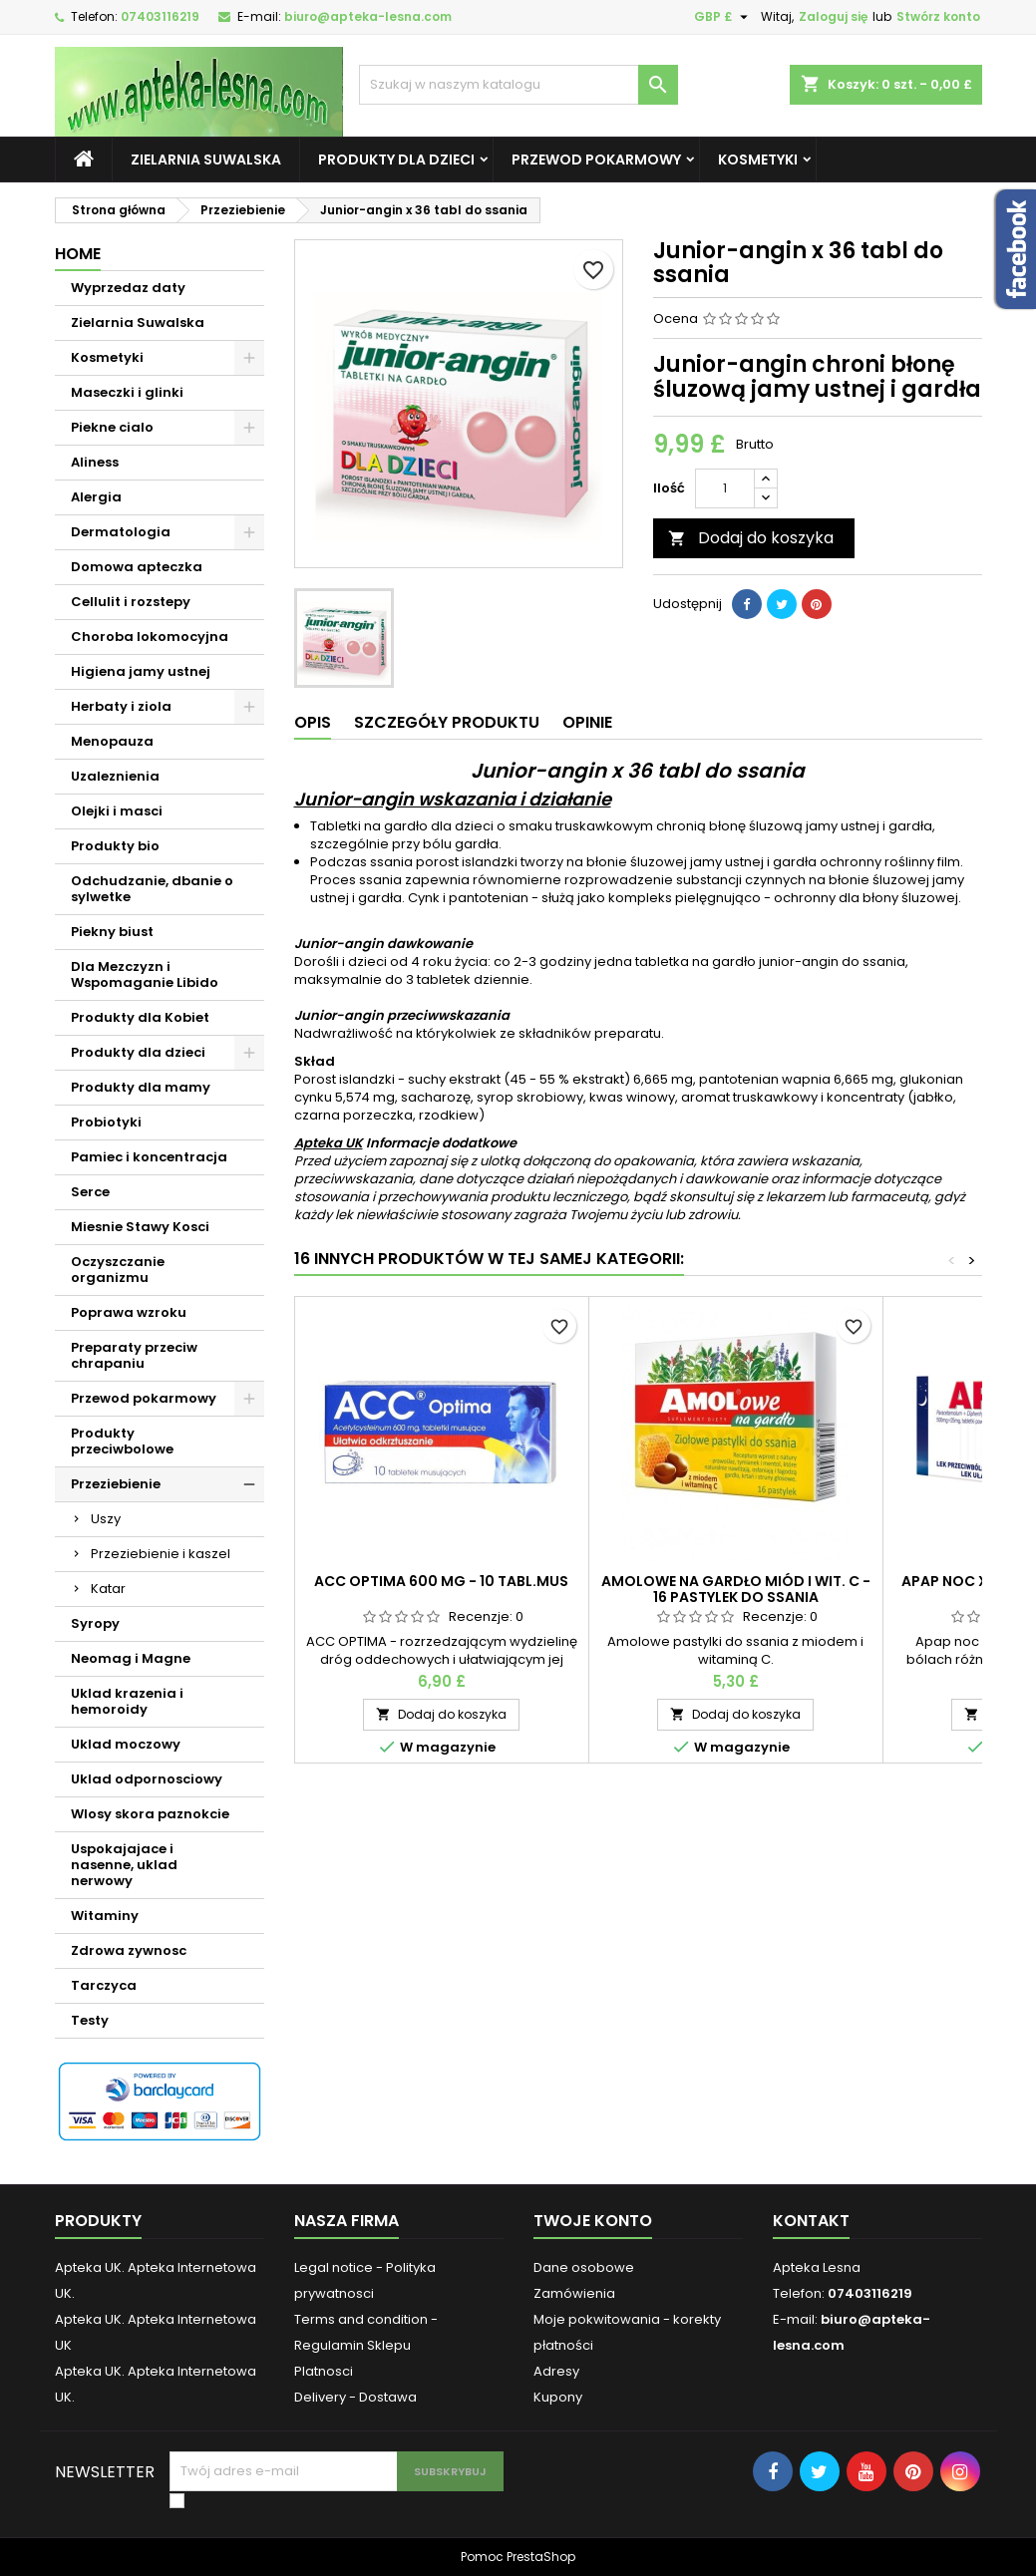 This screenshot has width=1036, height=2576. What do you see at coordinates (811, 2220) in the screenshot?
I see `Kontakt` at bounding box center [811, 2220].